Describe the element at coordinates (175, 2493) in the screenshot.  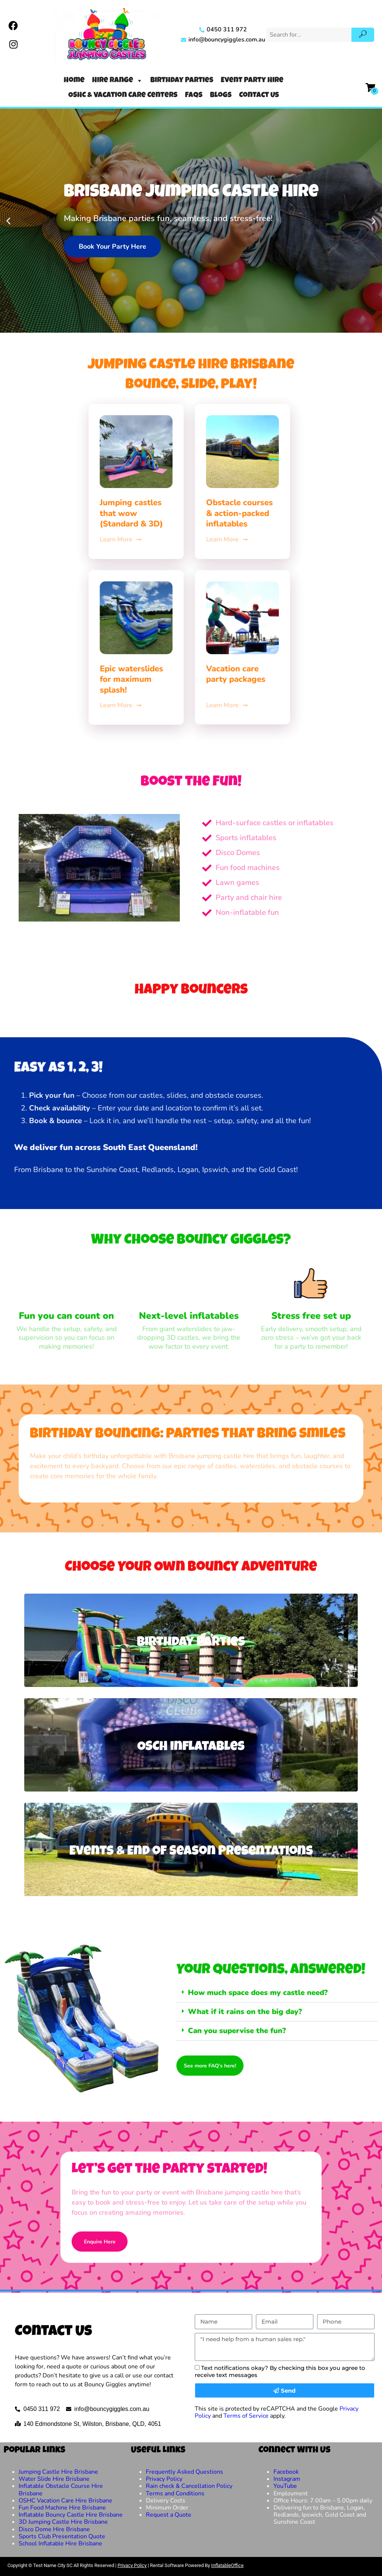
I see `Terms and Conditions` at that location.